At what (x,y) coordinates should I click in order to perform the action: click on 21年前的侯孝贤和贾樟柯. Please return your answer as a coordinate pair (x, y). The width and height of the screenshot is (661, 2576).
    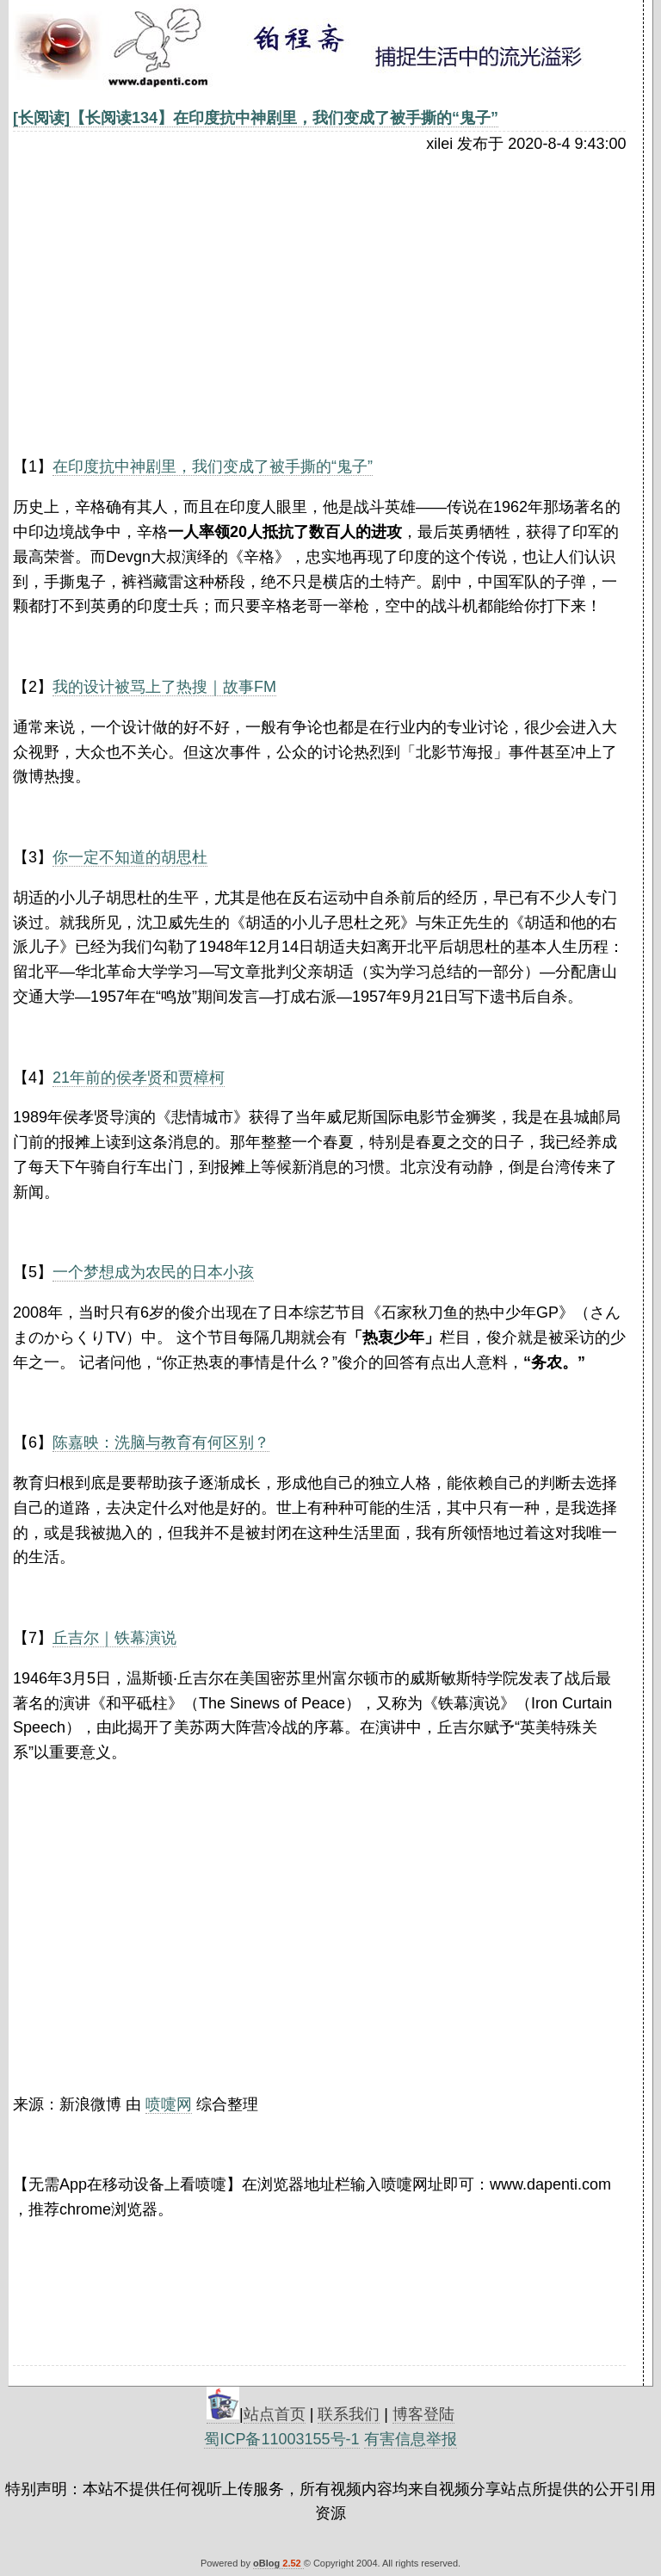
    Looking at the image, I should click on (139, 1077).